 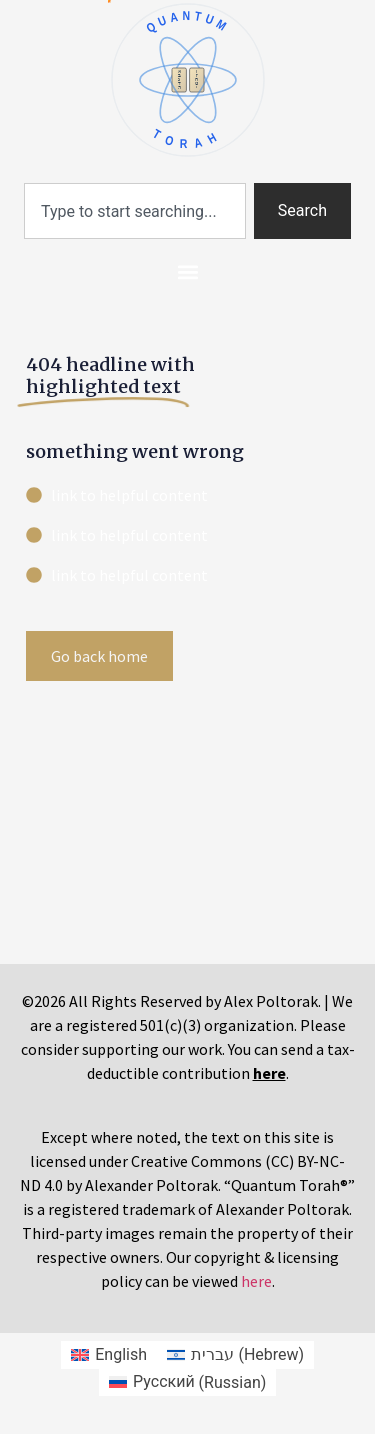 What do you see at coordinates (109, 1355) in the screenshot?
I see `[Switch to English (English)]` at bounding box center [109, 1355].